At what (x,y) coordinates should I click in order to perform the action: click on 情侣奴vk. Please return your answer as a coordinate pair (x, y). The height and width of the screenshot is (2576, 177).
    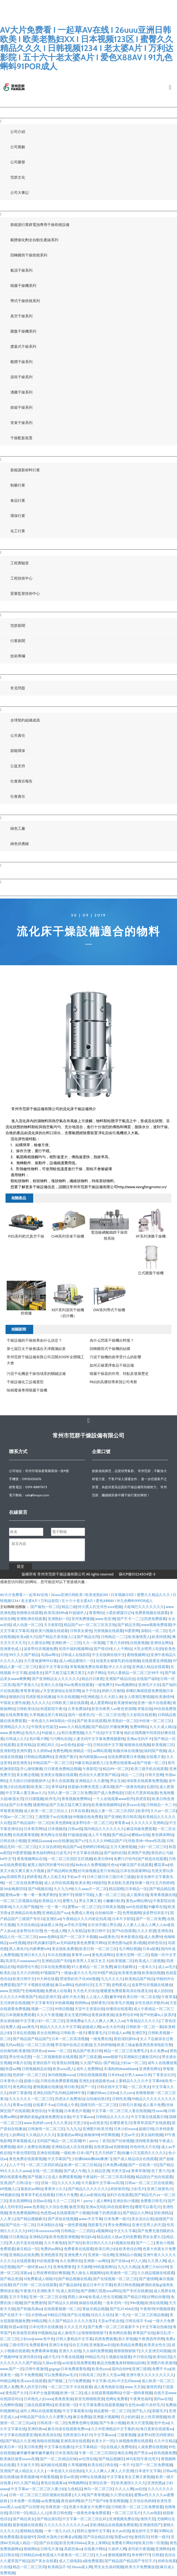
    Looking at the image, I should click on (87, 2237).